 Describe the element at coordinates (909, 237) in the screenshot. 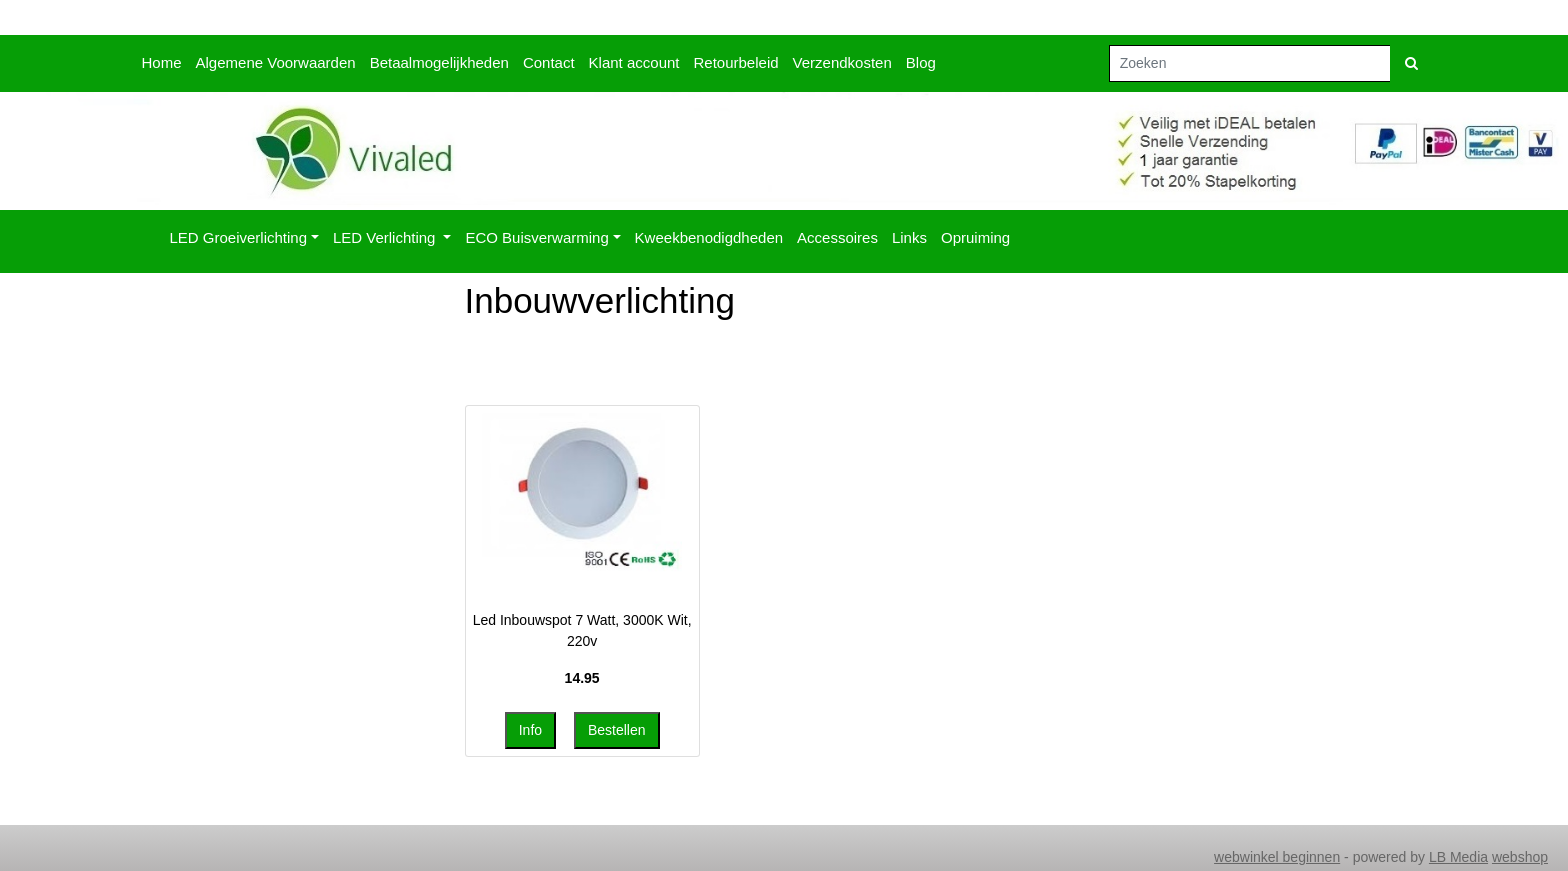

I see `Links` at that location.